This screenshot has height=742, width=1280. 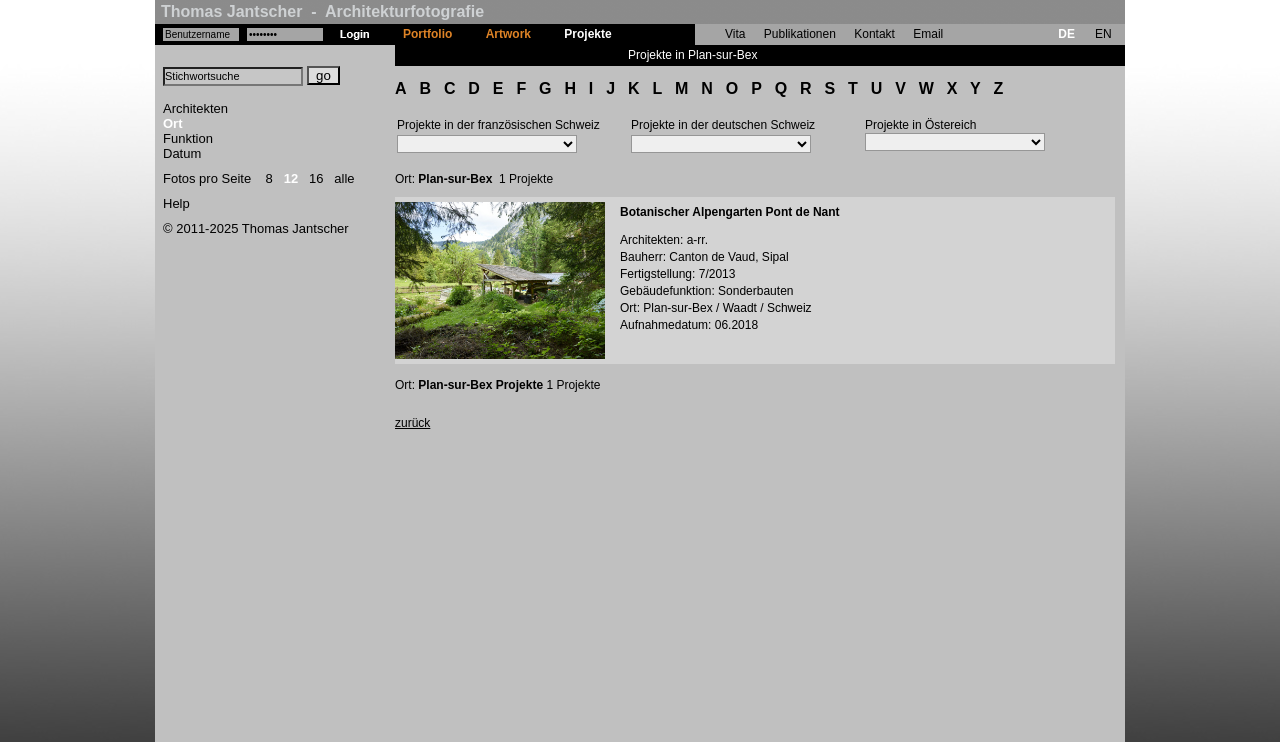 What do you see at coordinates (195, 108) in the screenshot?
I see `Architekten` at bounding box center [195, 108].